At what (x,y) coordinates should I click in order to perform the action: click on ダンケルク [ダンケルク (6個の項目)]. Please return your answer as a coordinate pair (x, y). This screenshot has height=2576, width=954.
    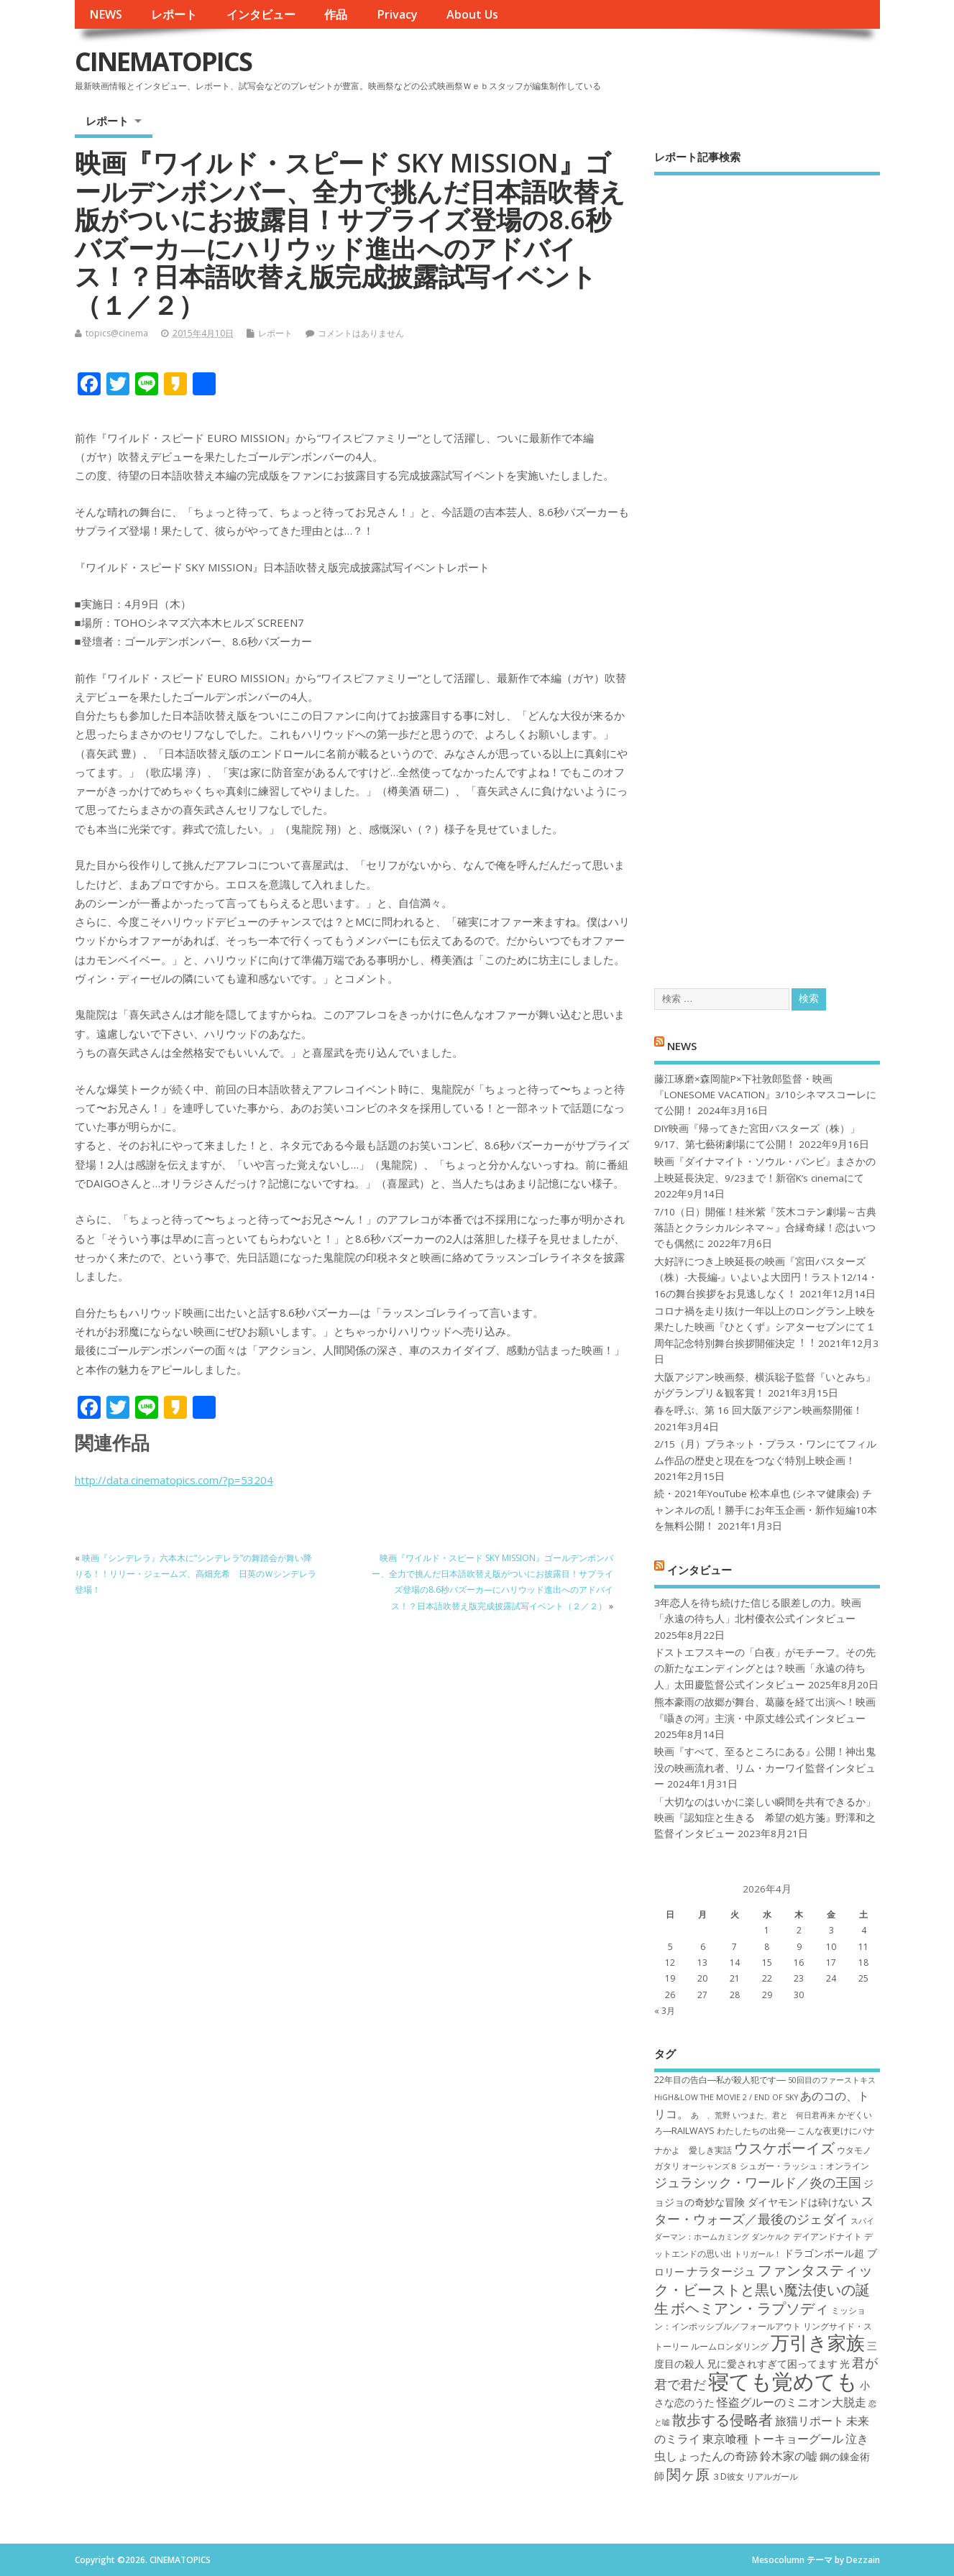
    Looking at the image, I should click on (771, 2237).